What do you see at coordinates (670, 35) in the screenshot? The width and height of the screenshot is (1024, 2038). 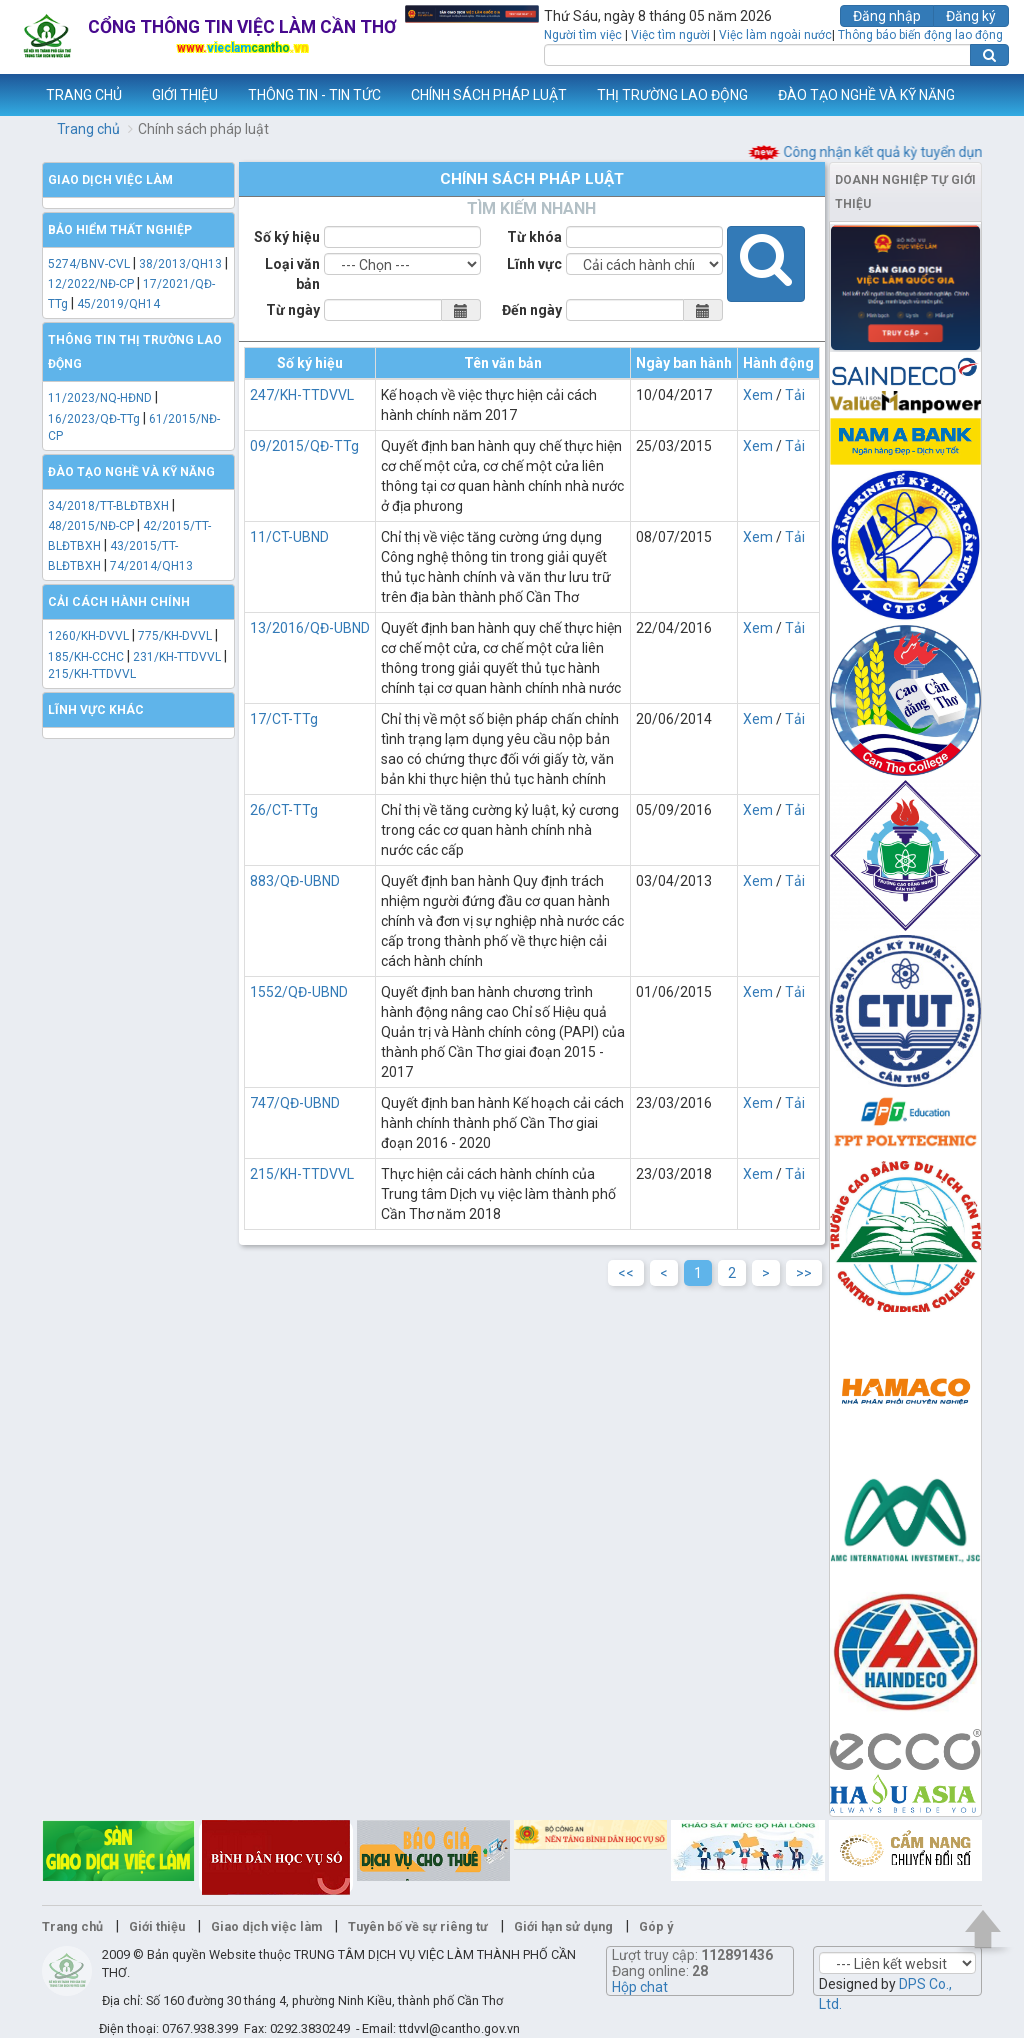 I see `Việc tìm người` at bounding box center [670, 35].